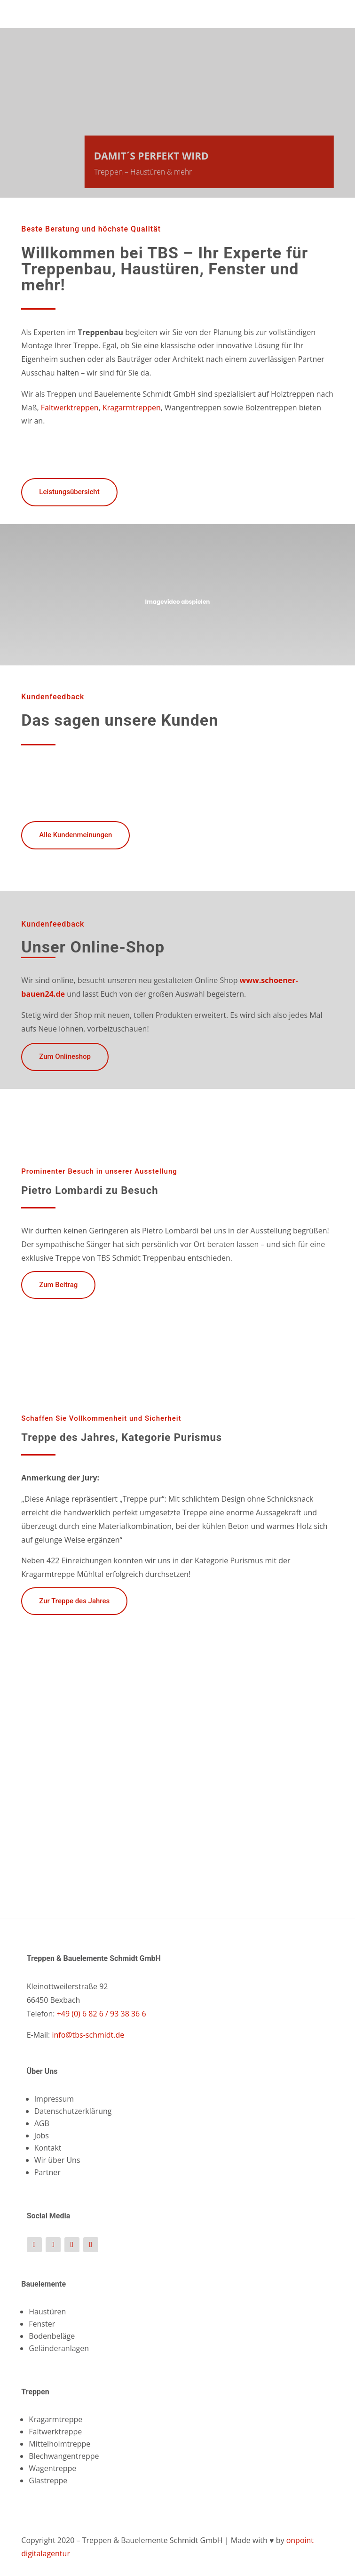 Image resolution: width=355 pixels, height=2576 pixels. I want to click on Mittelholmtreppe, so click(59, 2444).